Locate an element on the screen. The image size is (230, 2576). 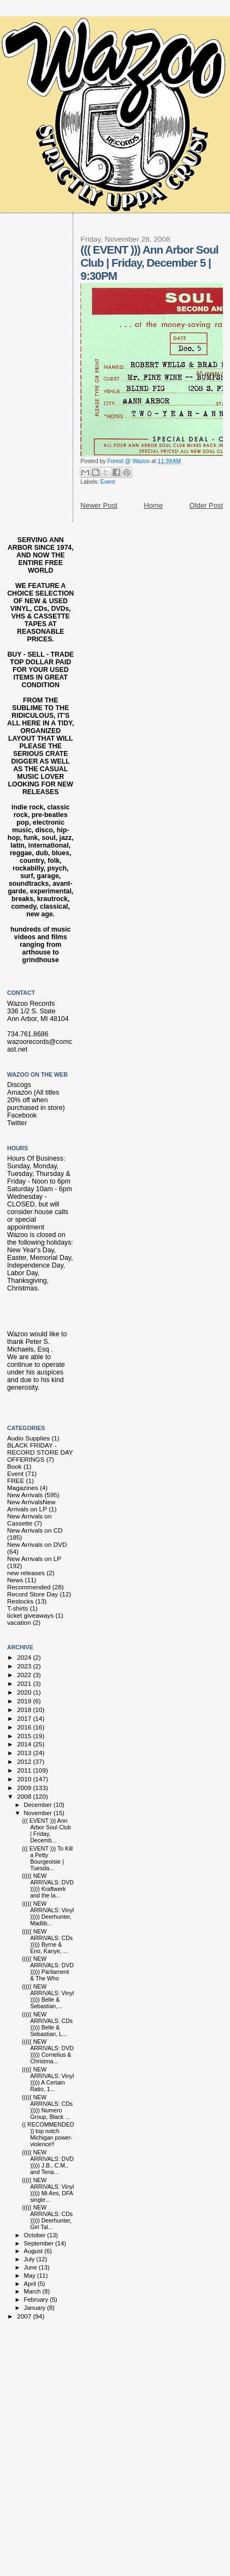
Home is located at coordinates (153, 505).